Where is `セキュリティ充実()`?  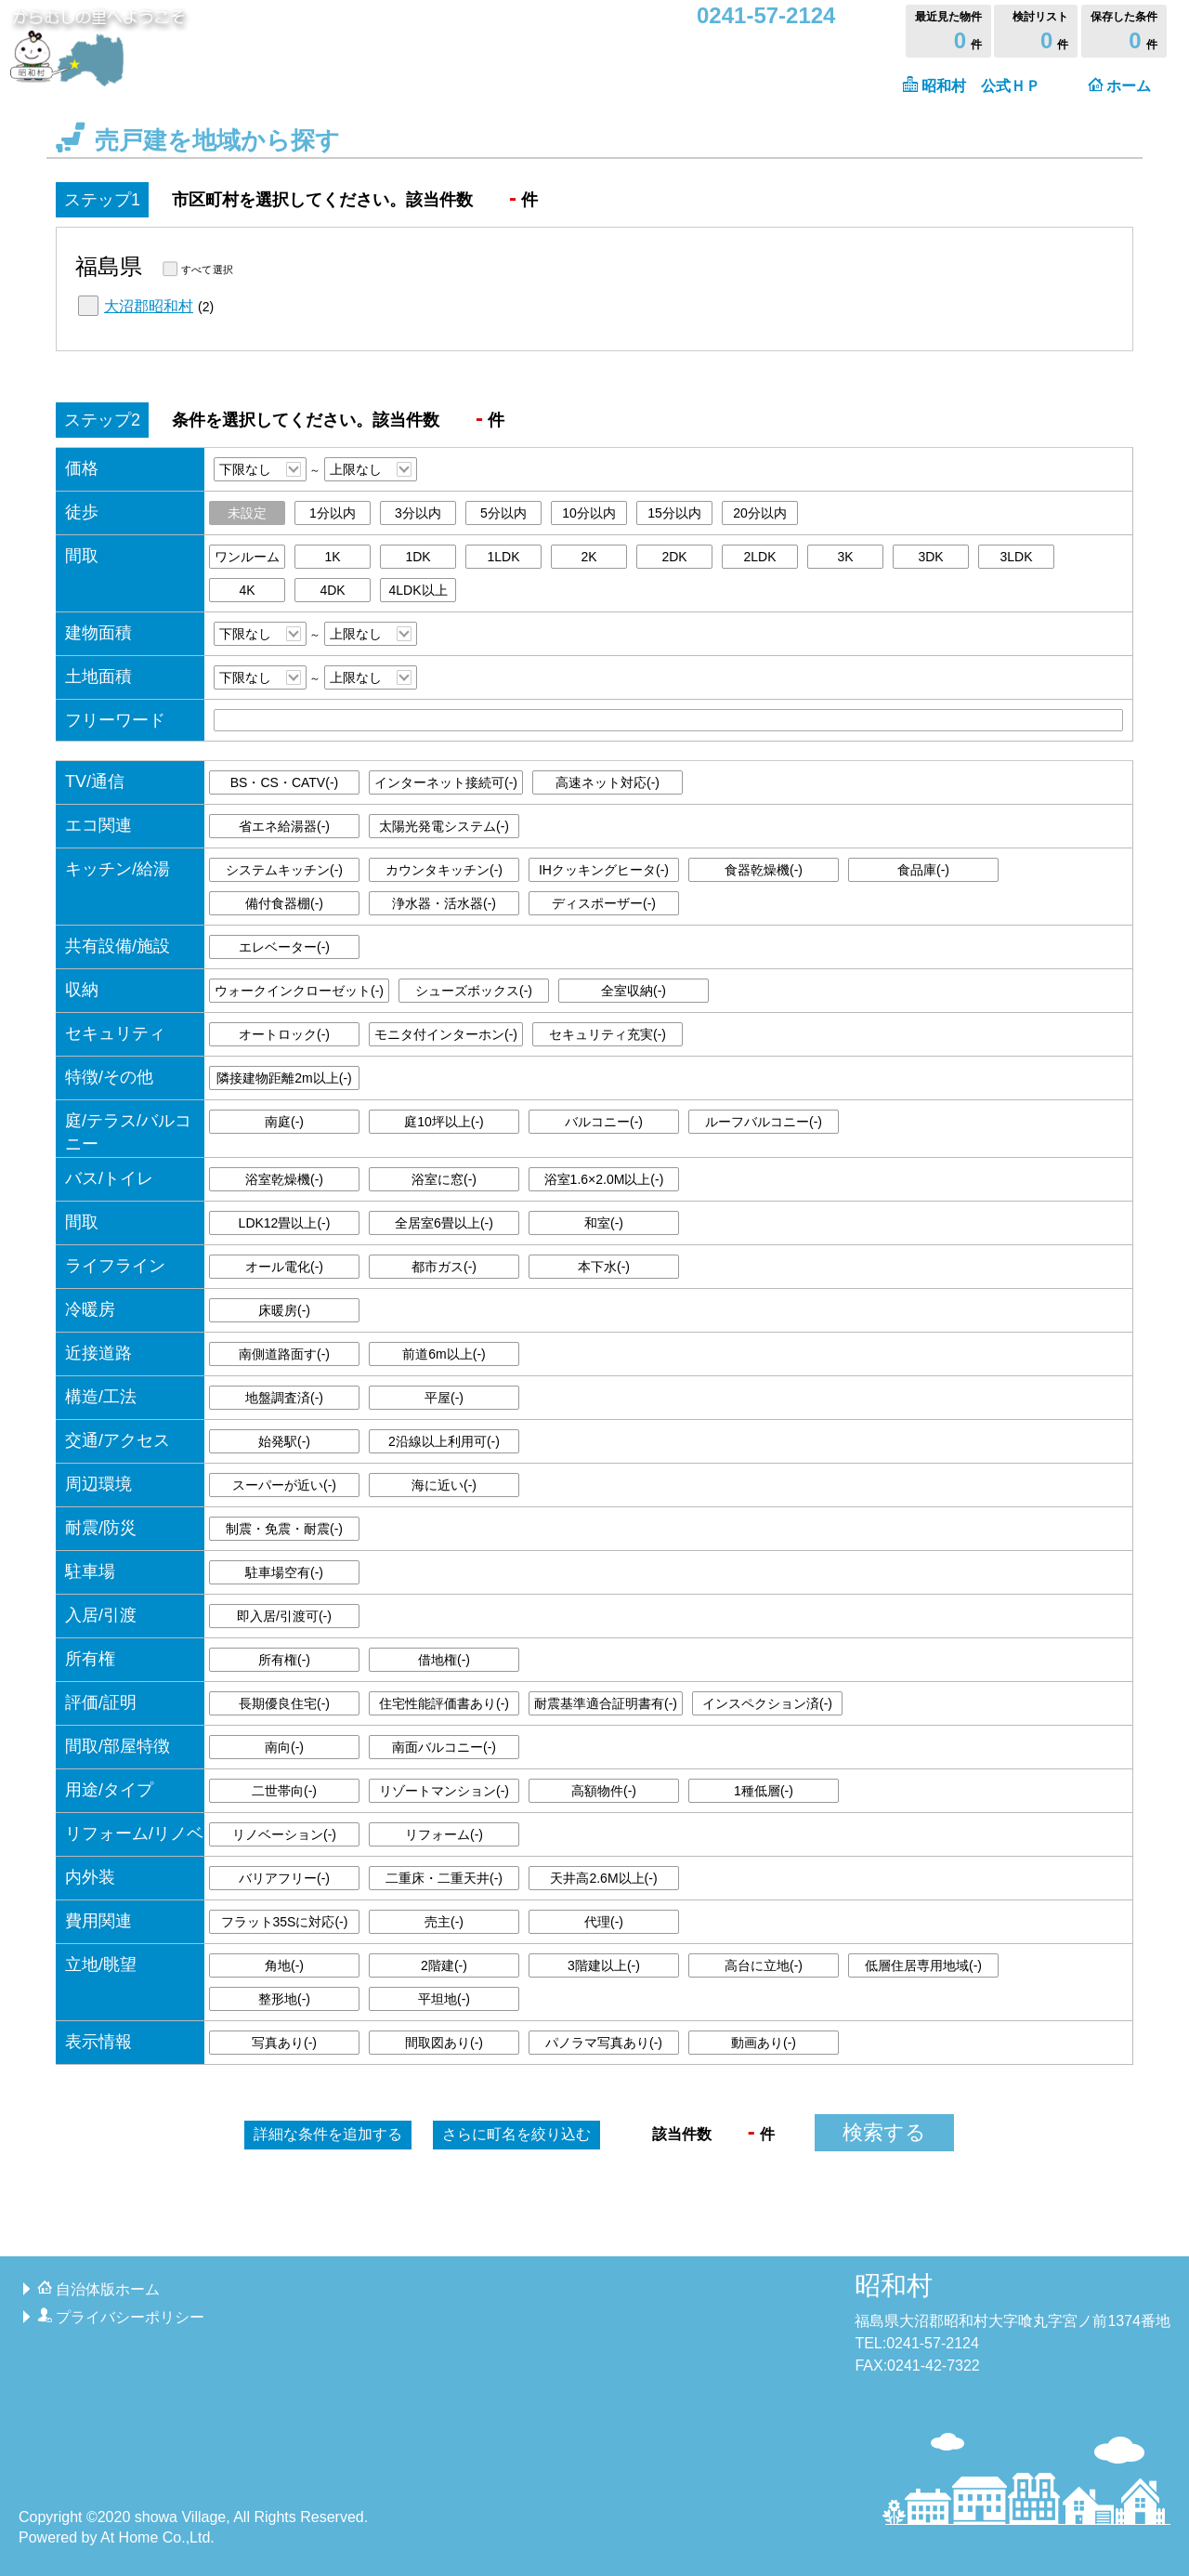 セキュリティ充実() is located at coordinates (607, 1034).